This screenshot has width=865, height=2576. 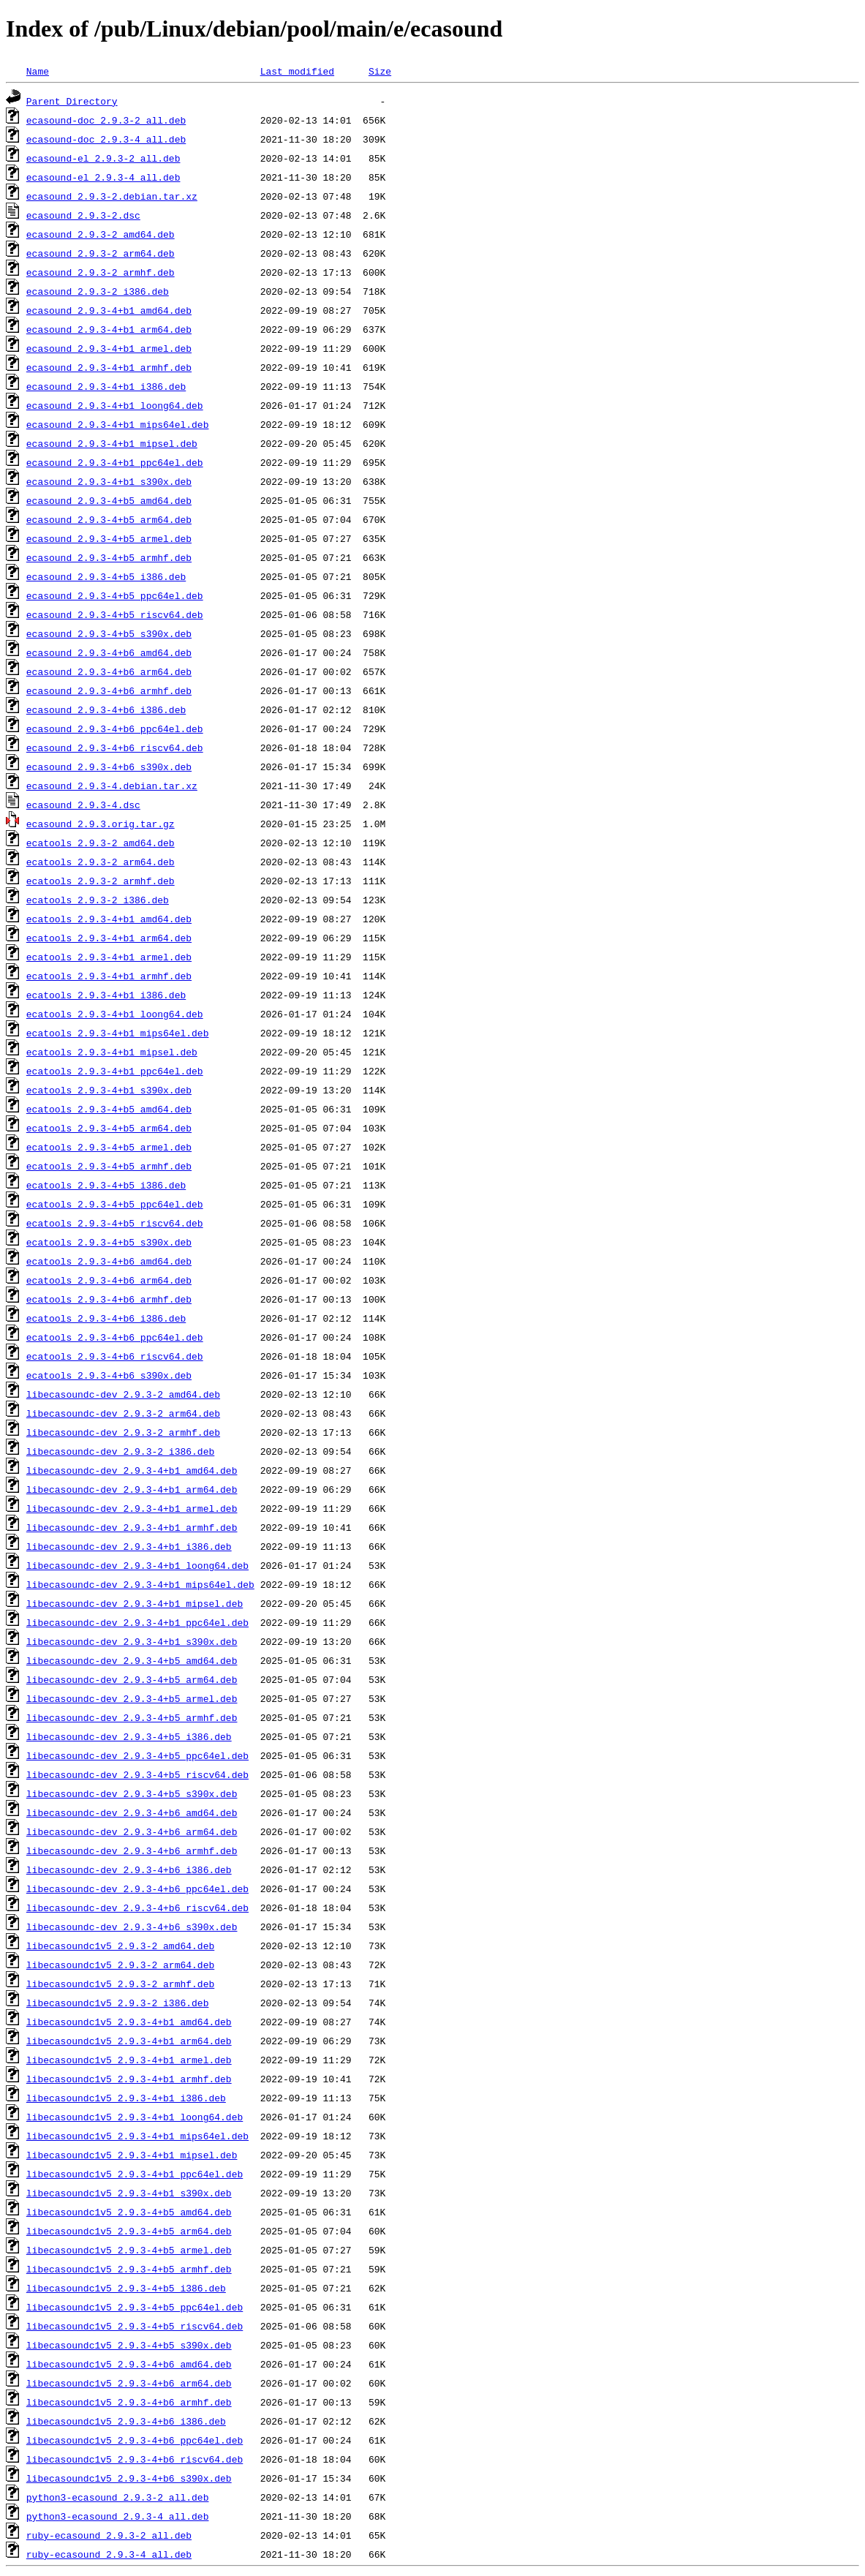 What do you see at coordinates (109, 1280) in the screenshot?
I see `ecatools_2.9.3-4+b6_arm64.deb` at bounding box center [109, 1280].